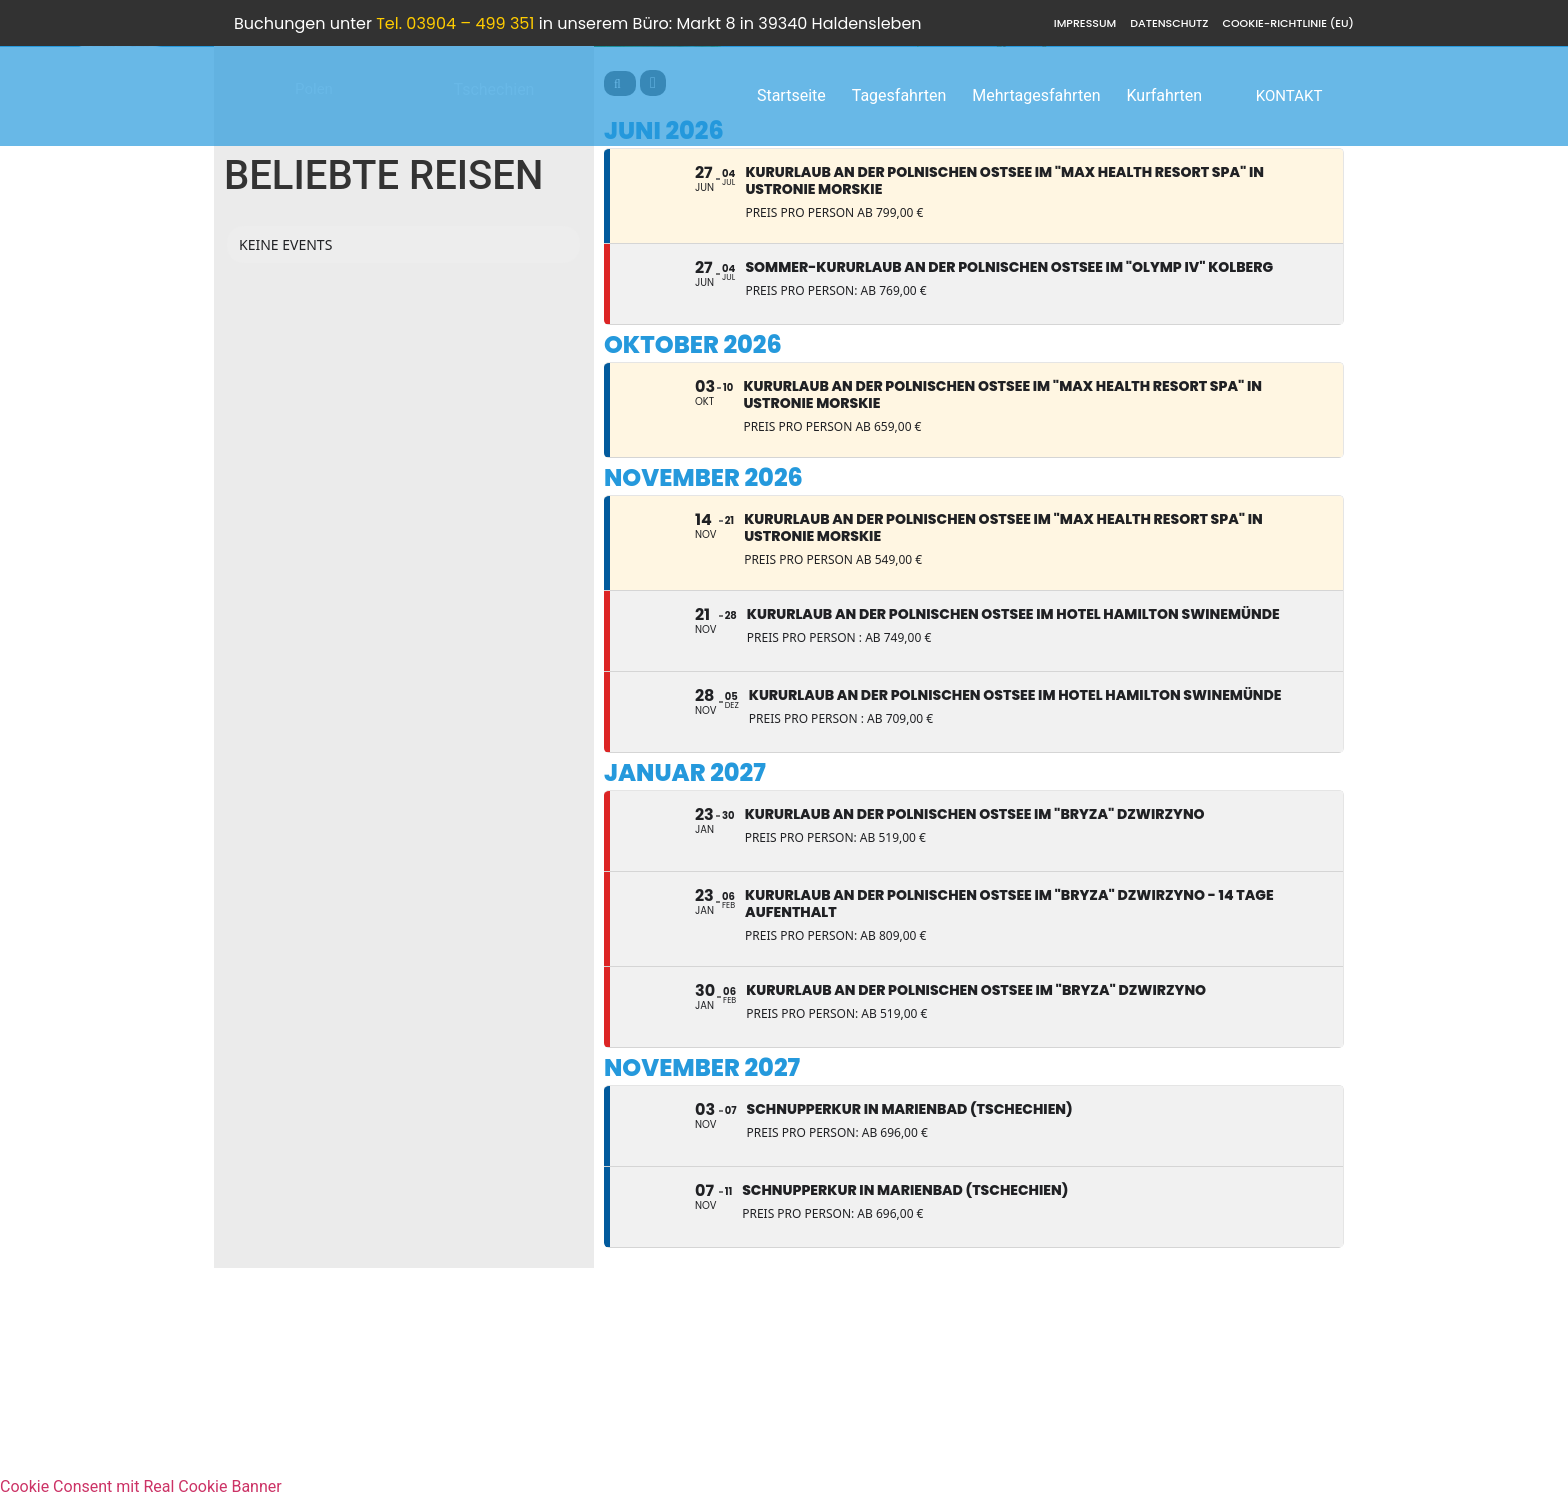  Describe the element at coordinates (1288, 23) in the screenshot. I see `Cookie-Richtlinie (EU)` at that location.